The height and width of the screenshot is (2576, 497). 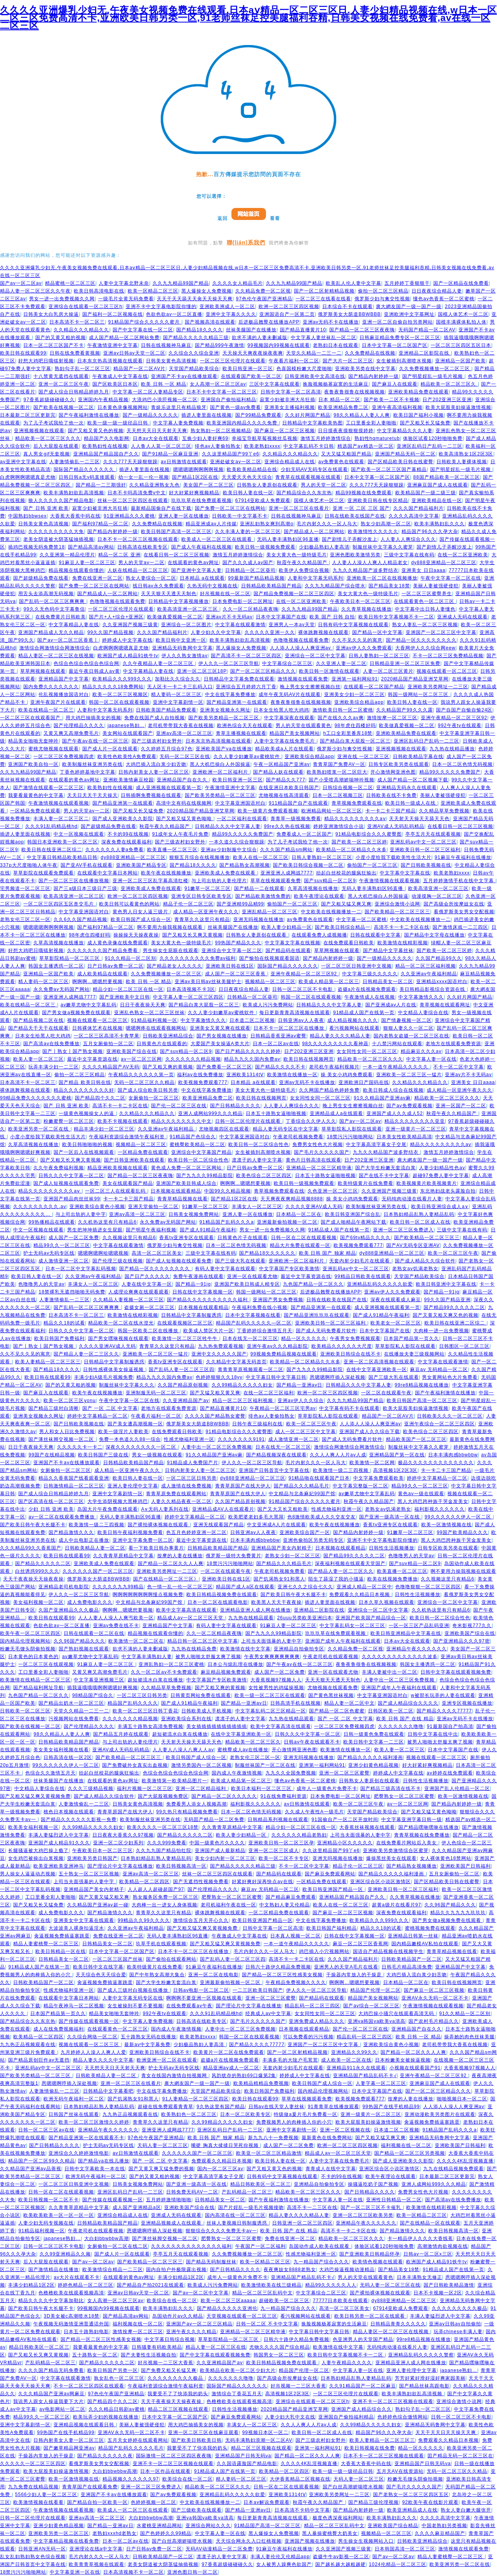 What do you see at coordinates (184, 733) in the screenshot?
I see `亚洲av高清一区二区三区` at bounding box center [184, 733].